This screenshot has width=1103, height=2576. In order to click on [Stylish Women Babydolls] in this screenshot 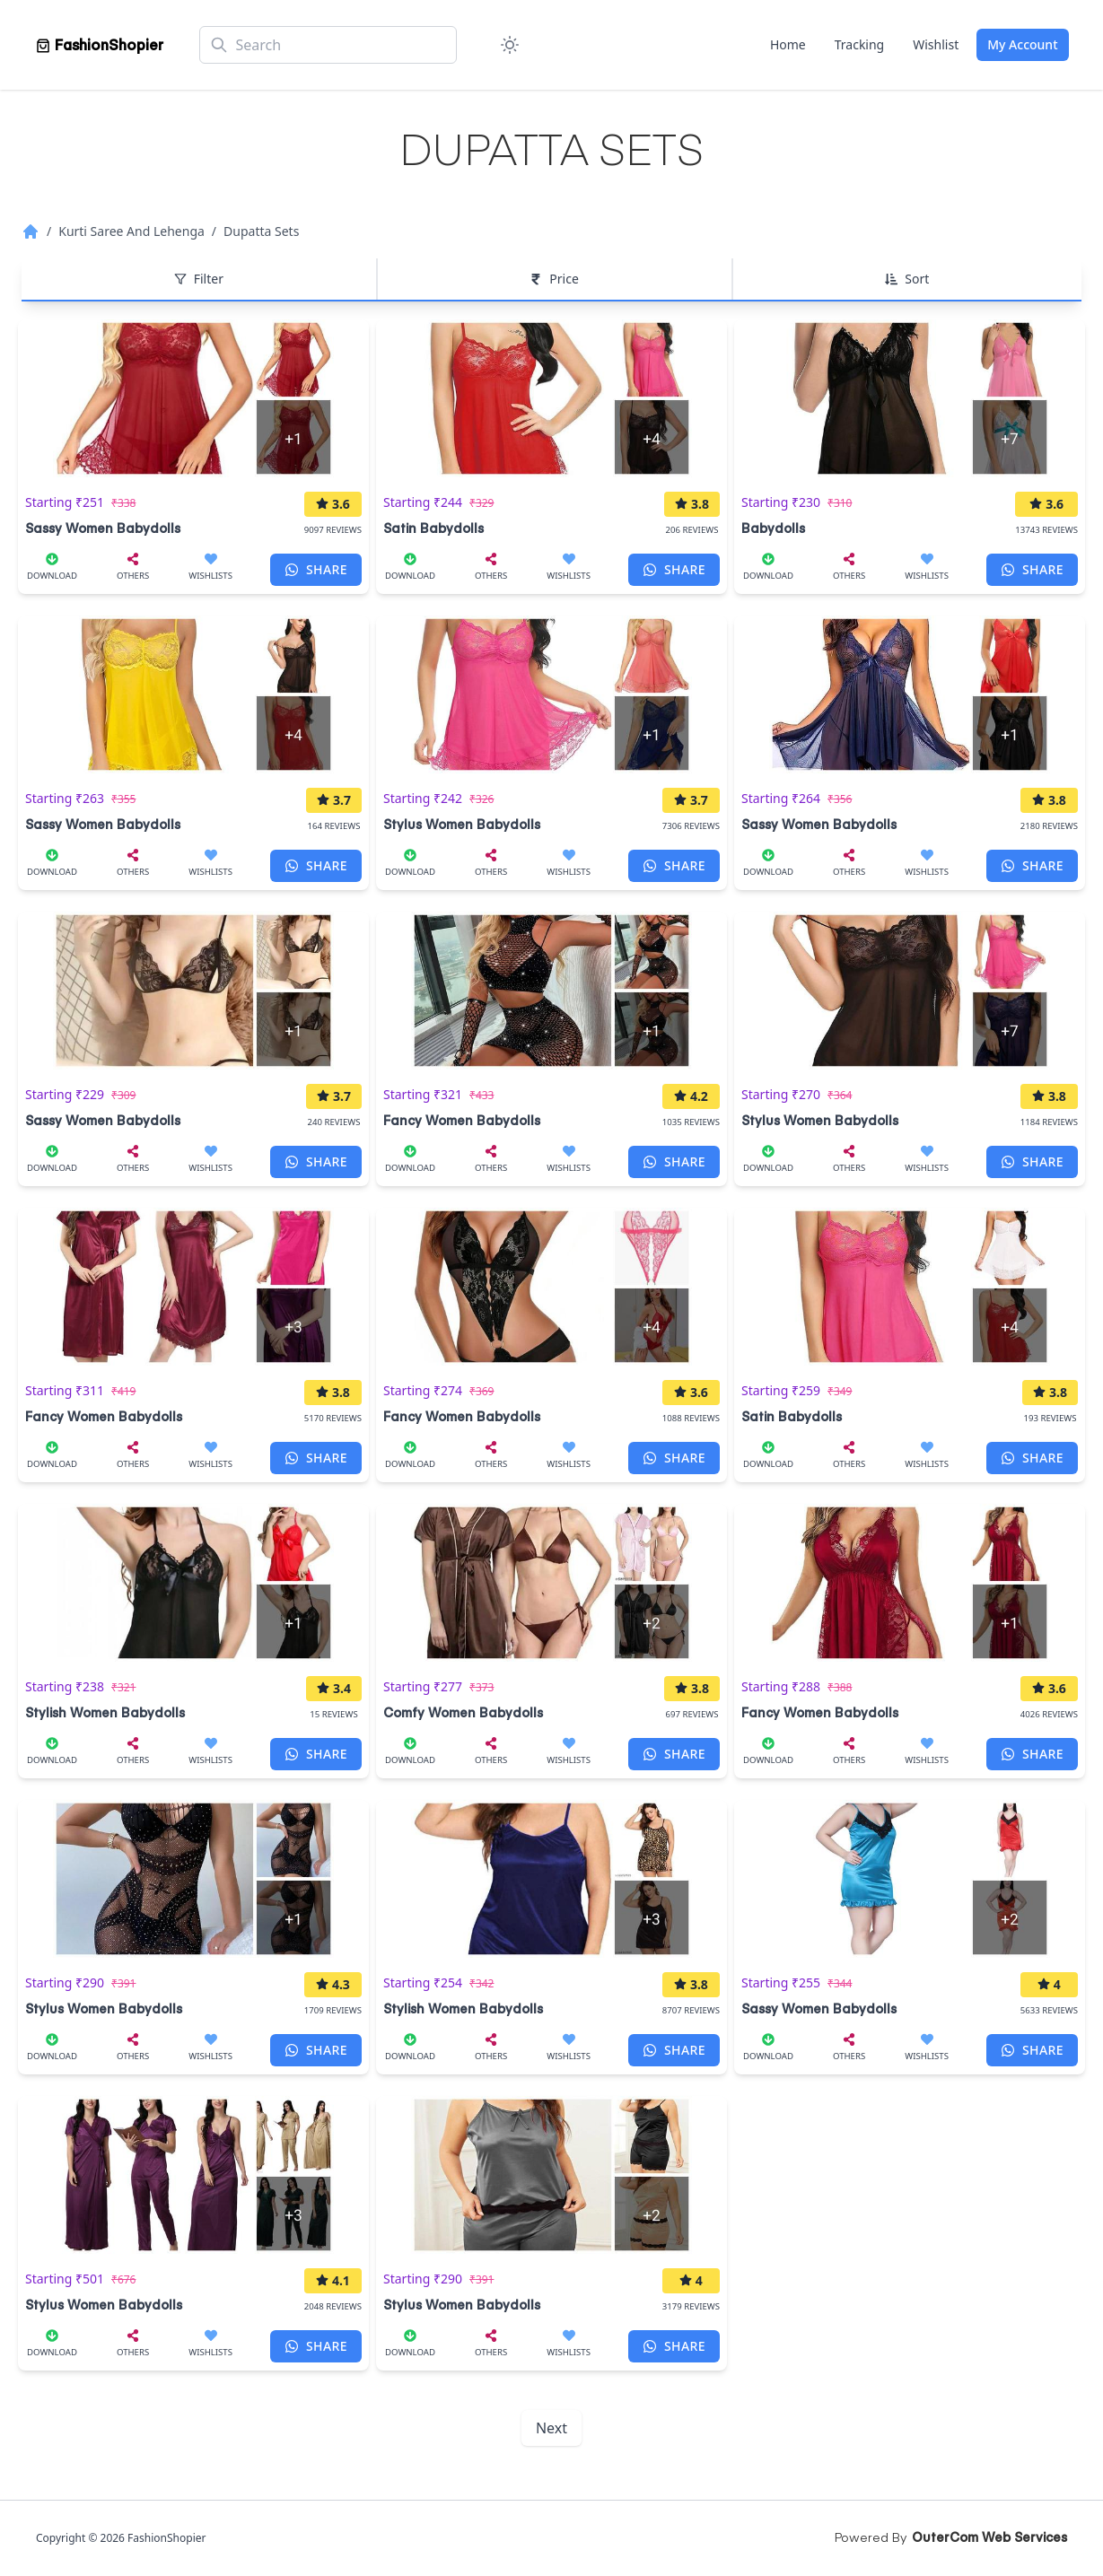, I will do `click(193, 1613)`.